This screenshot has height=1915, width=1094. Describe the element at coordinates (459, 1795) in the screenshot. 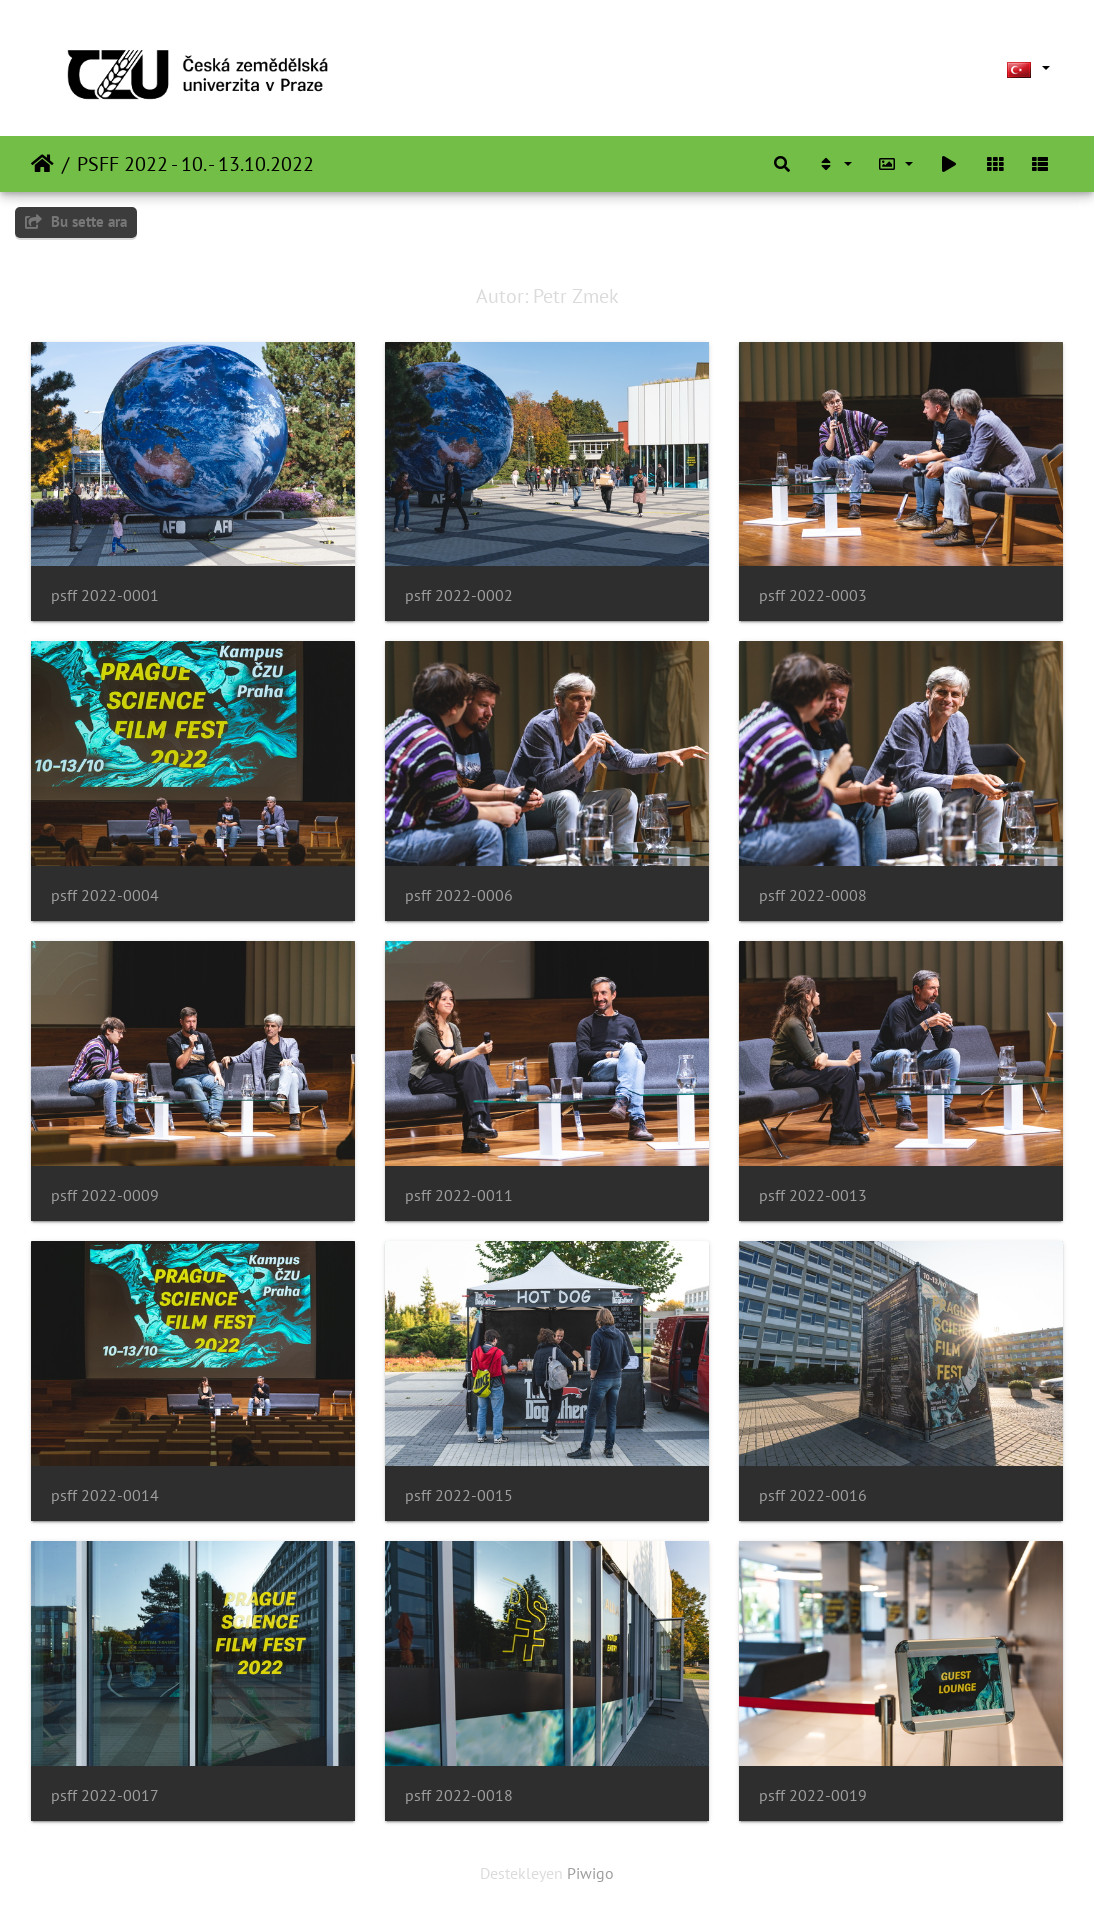

I see `psff 2022-0018` at that location.